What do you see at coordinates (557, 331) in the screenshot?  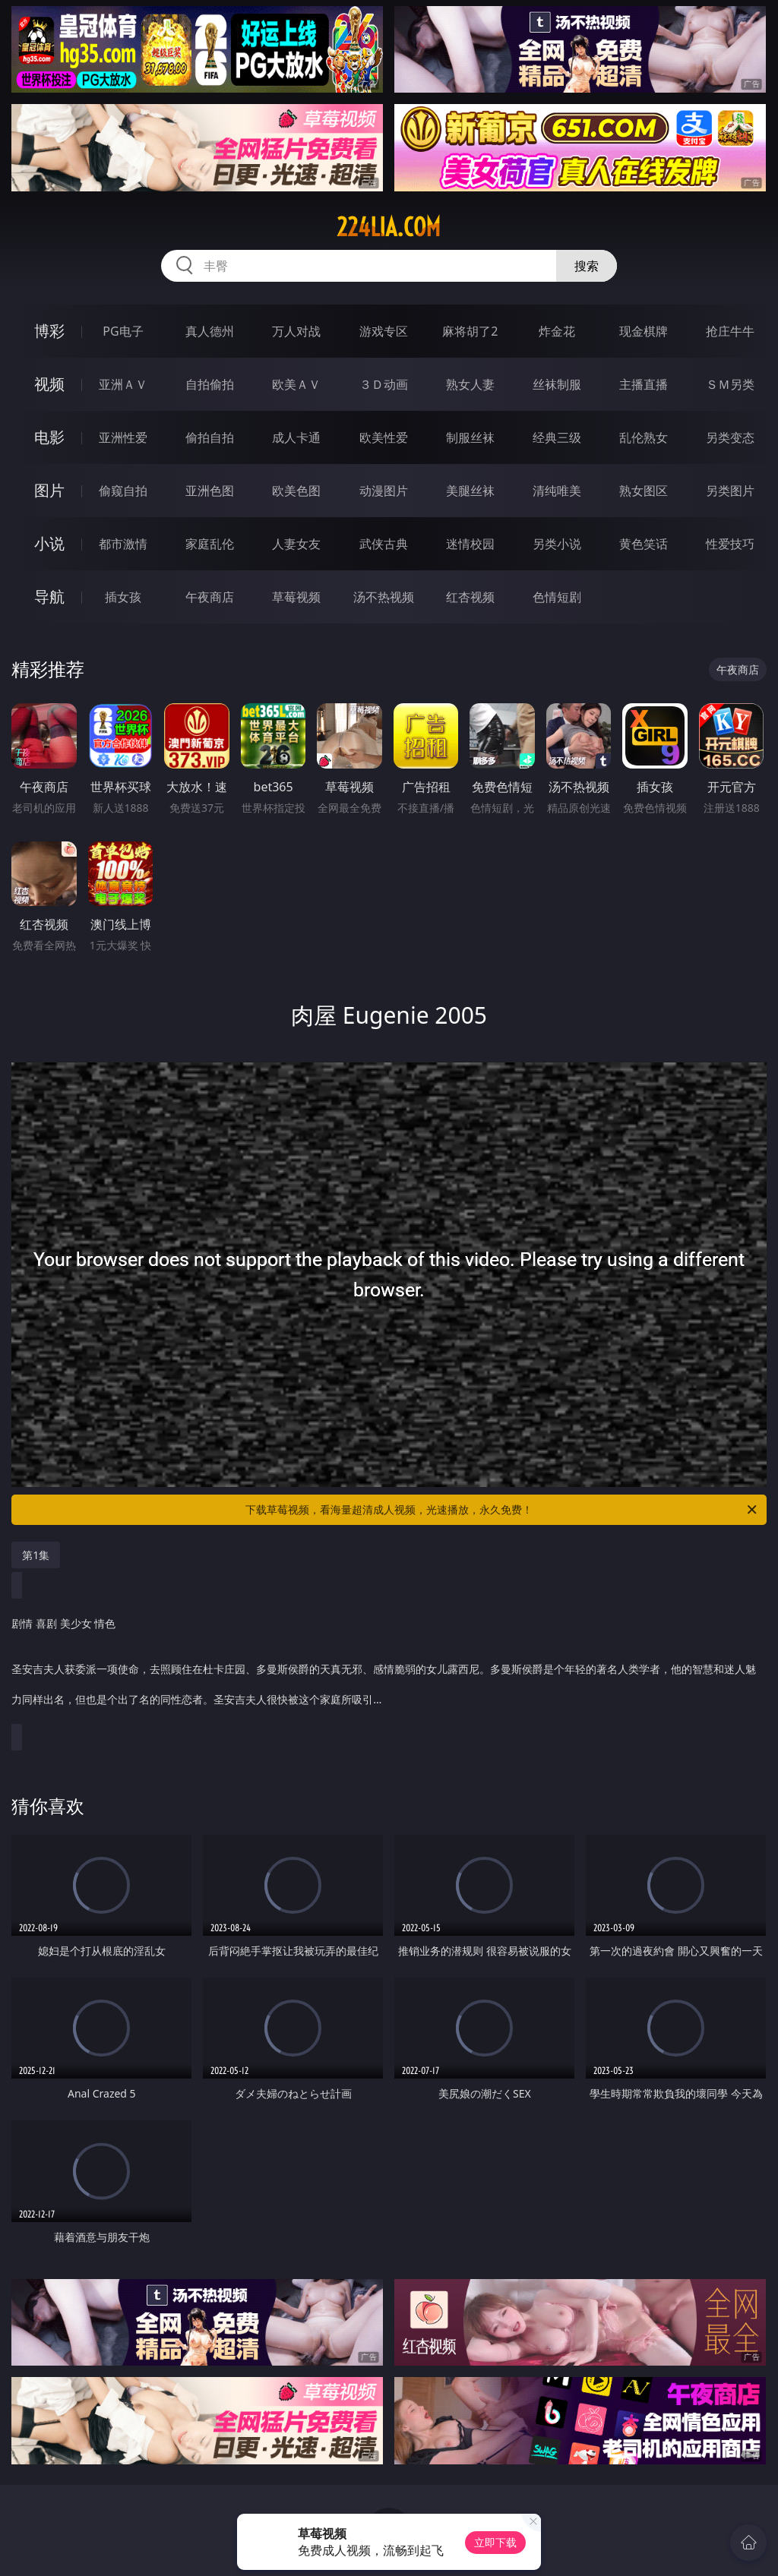 I see `炸金花` at bounding box center [557, 331].